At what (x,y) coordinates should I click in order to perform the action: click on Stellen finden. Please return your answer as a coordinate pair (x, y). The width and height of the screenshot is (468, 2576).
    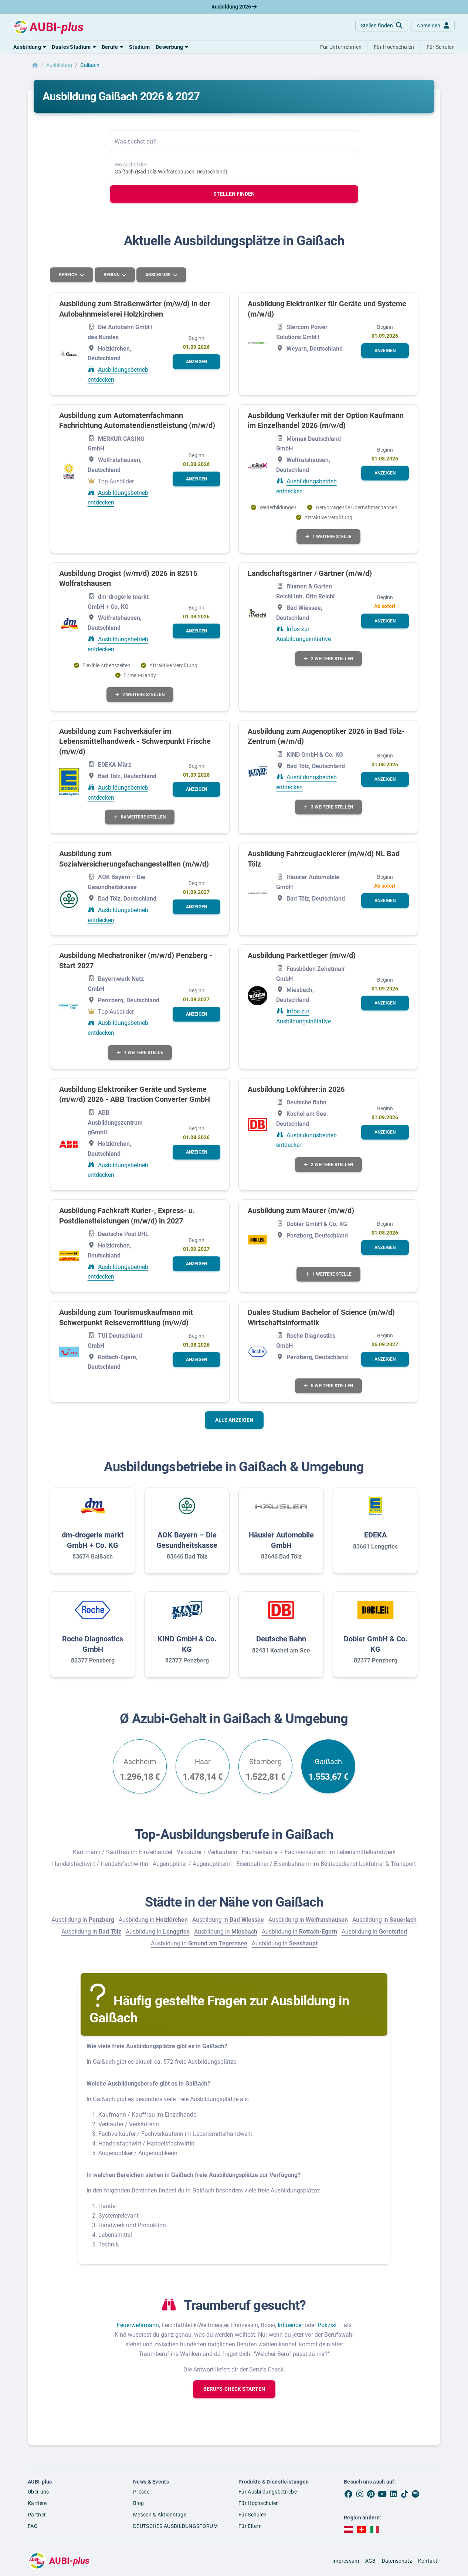
    Looking at the image, I should click on (234, 194).